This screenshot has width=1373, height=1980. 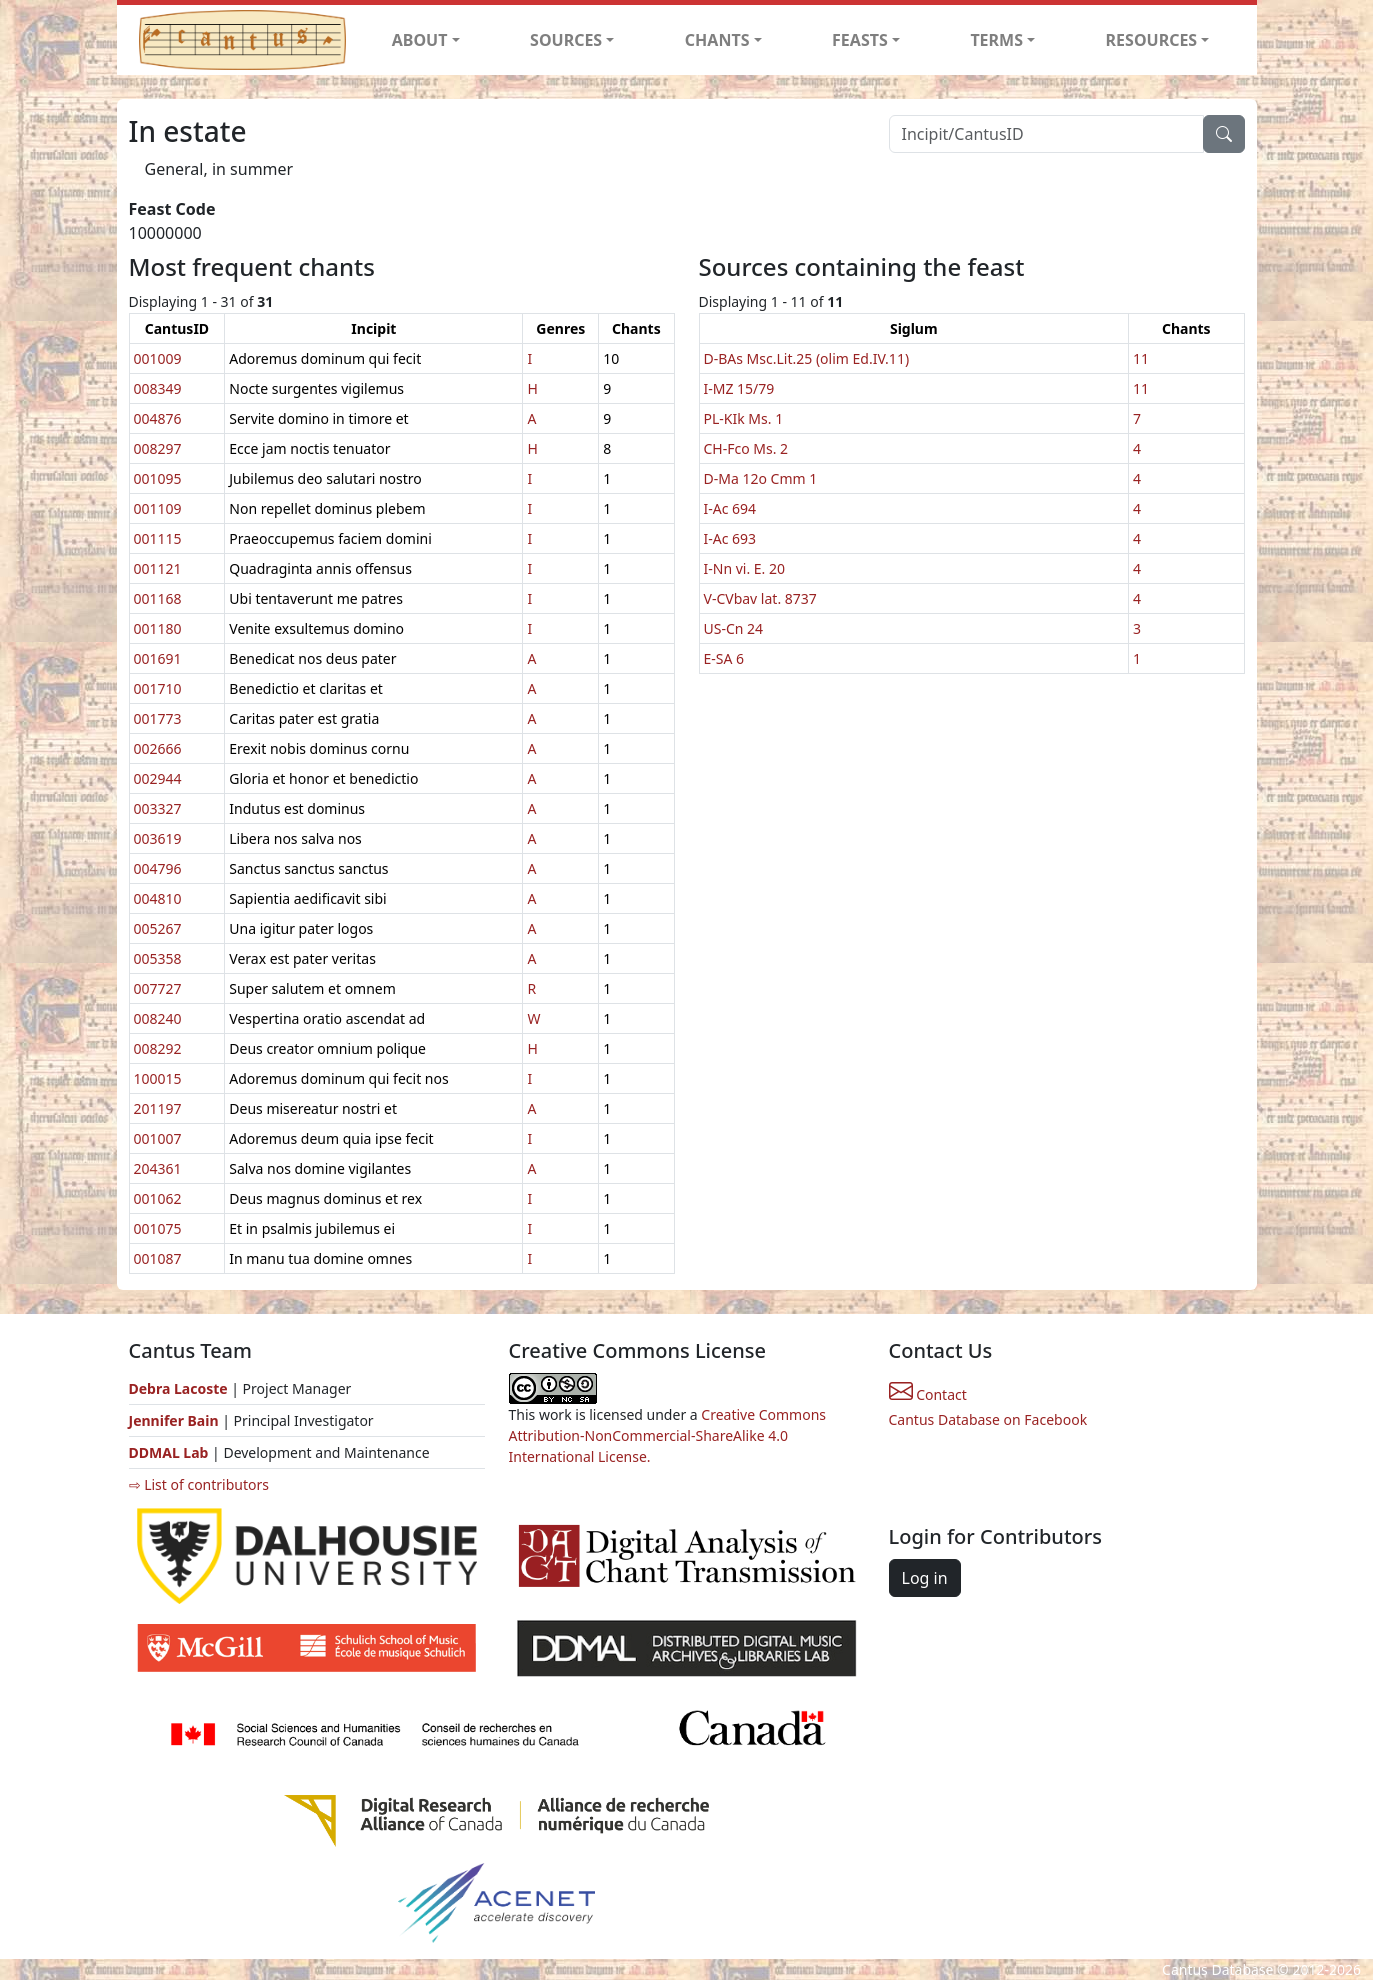 I want to click on E-SA 6, so click(x=724, y=658).